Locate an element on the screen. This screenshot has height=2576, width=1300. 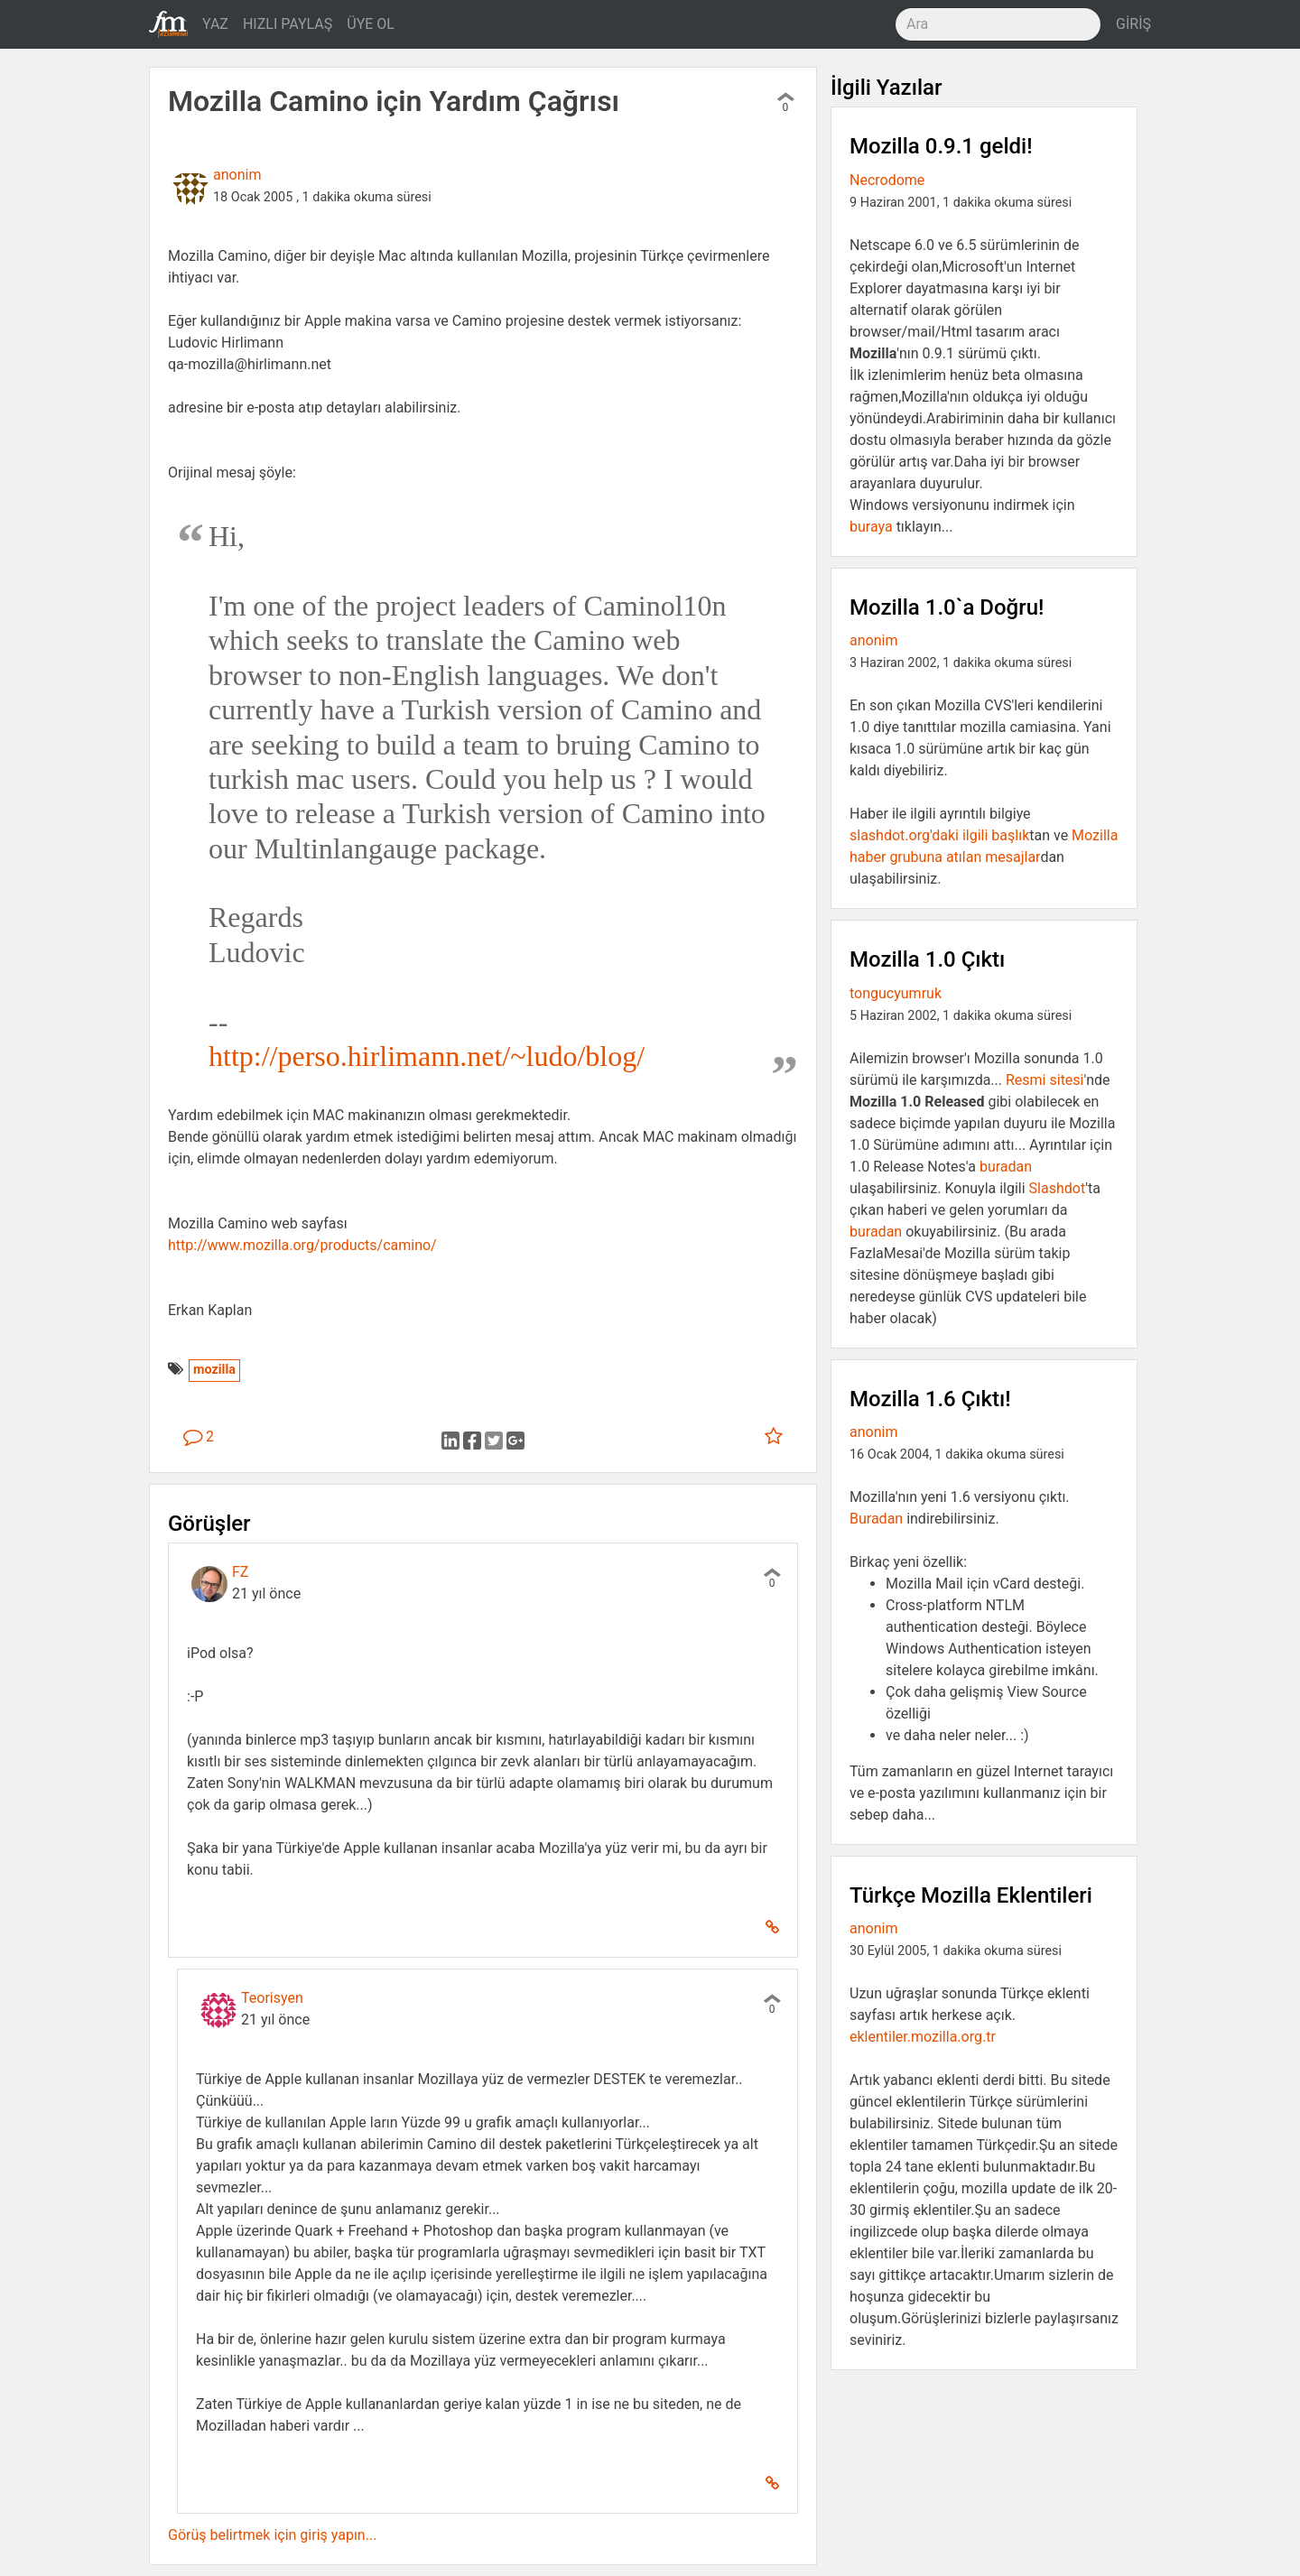
Necrodome is located at coordinates (887, 180).